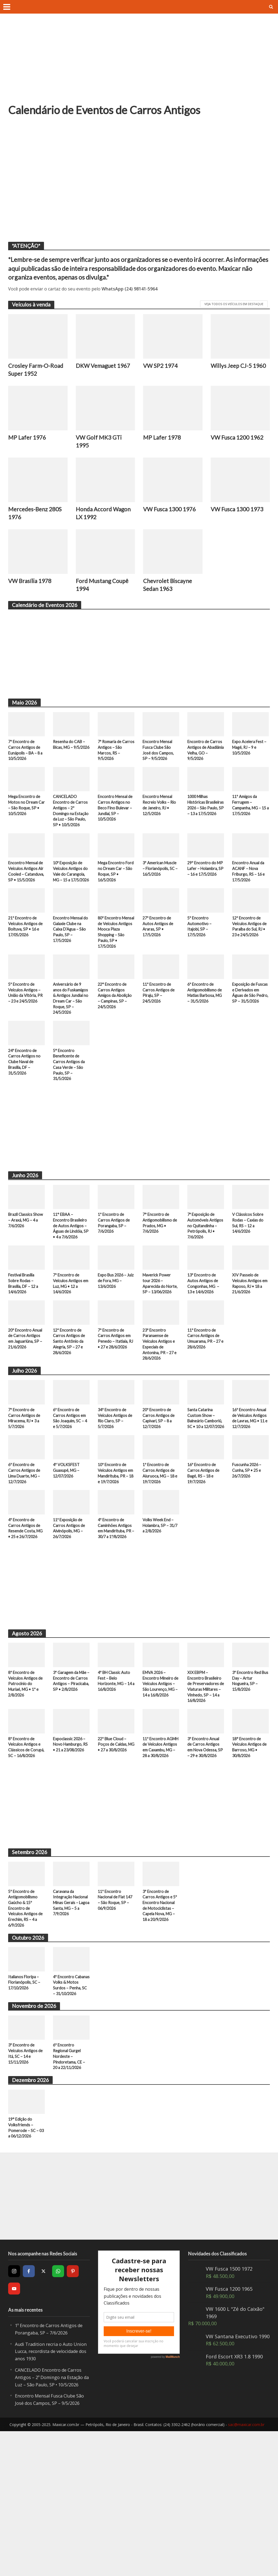  What do you see at coordinates (69, 895) in the screenshot?
I see `10ª Exposição de Veículos Antigos do Vale do Carangola, MG – 15 a 17/5/2026` at bounding box center [69, 895].